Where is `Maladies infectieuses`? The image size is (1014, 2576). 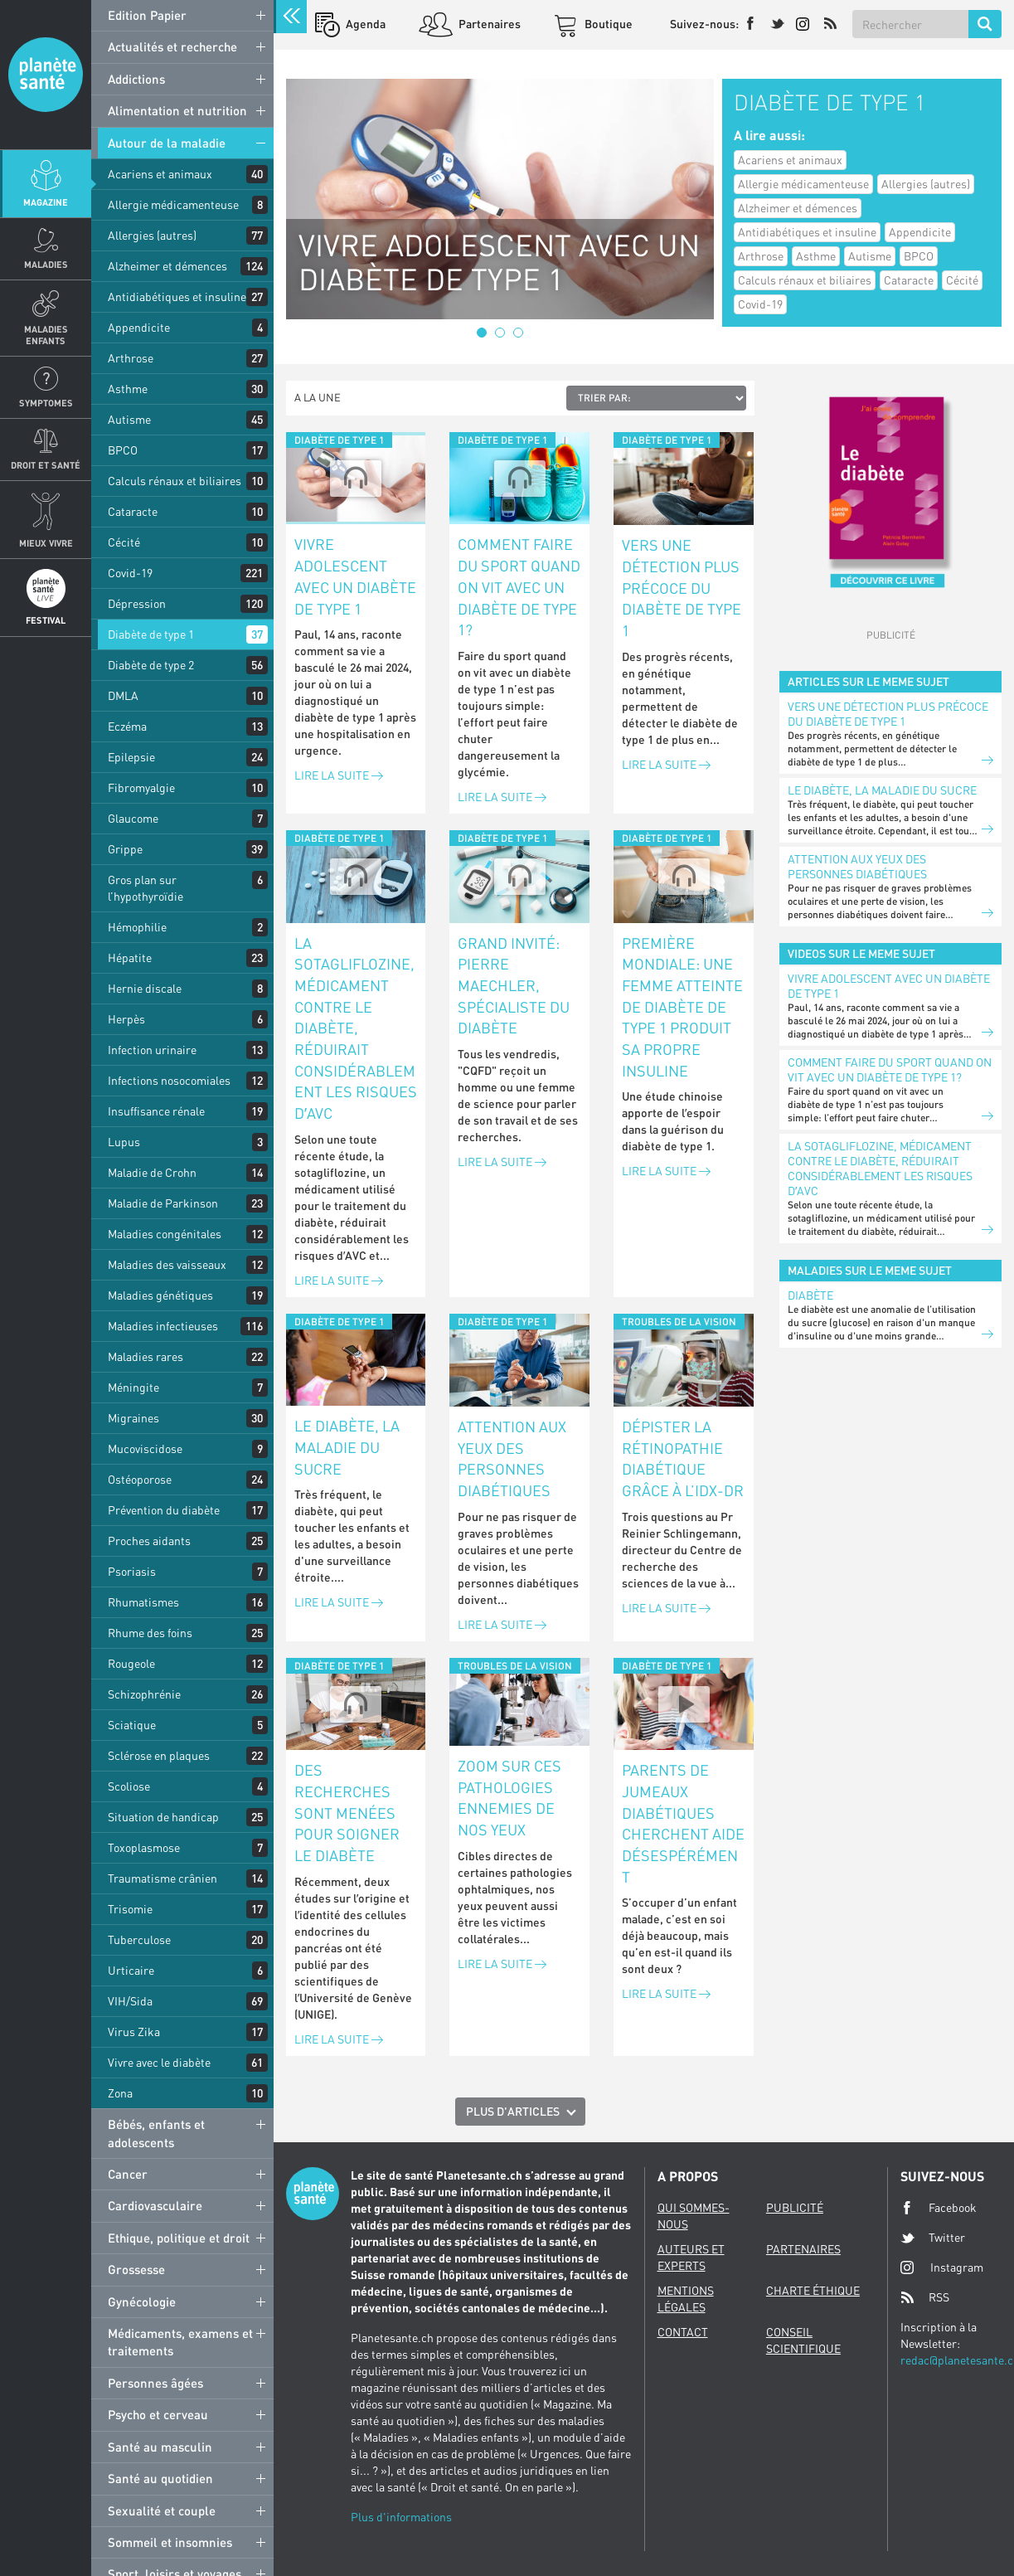
Maladies infectieuses is located at coordinates (163, 1326).